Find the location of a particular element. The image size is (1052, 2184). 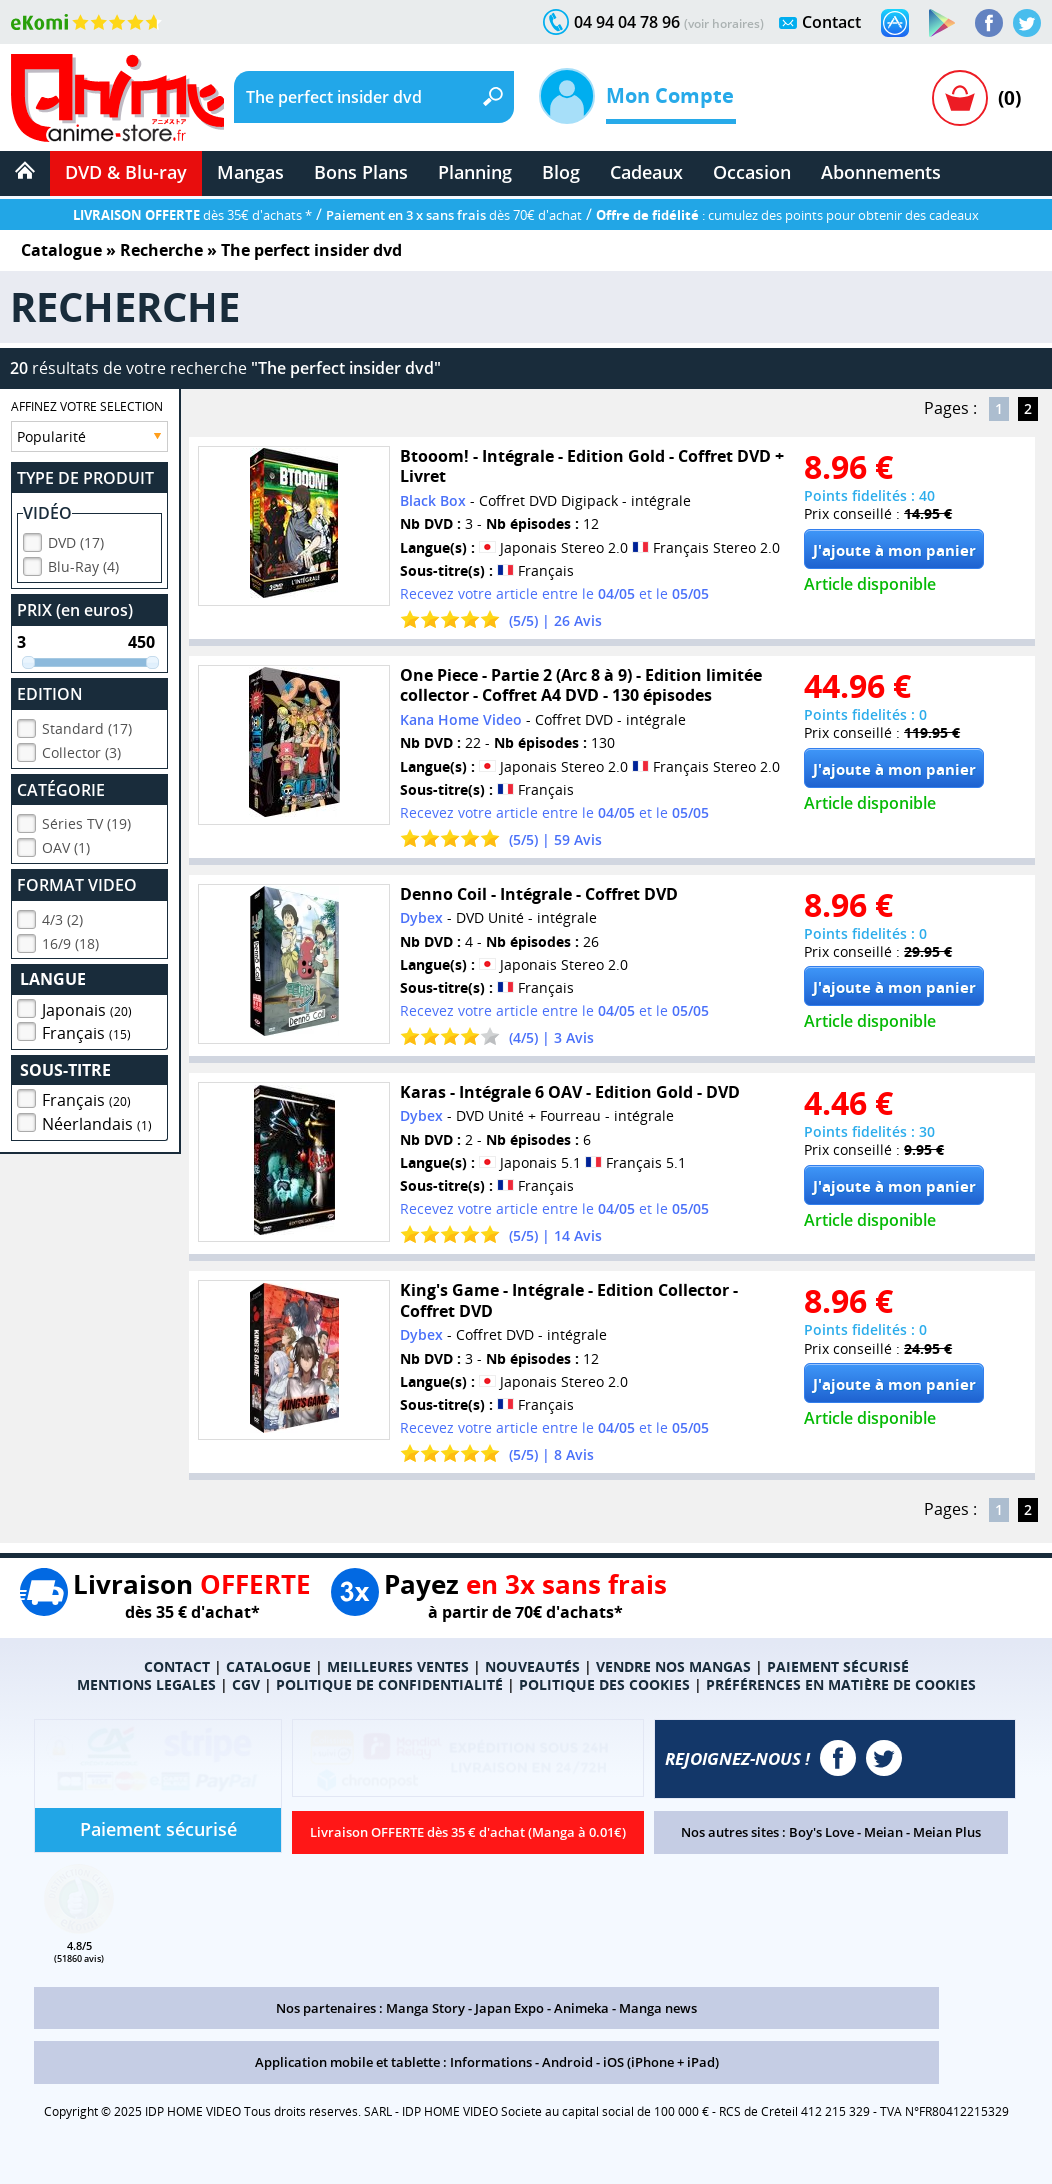

Occasion is located at coordinates (752, 172).